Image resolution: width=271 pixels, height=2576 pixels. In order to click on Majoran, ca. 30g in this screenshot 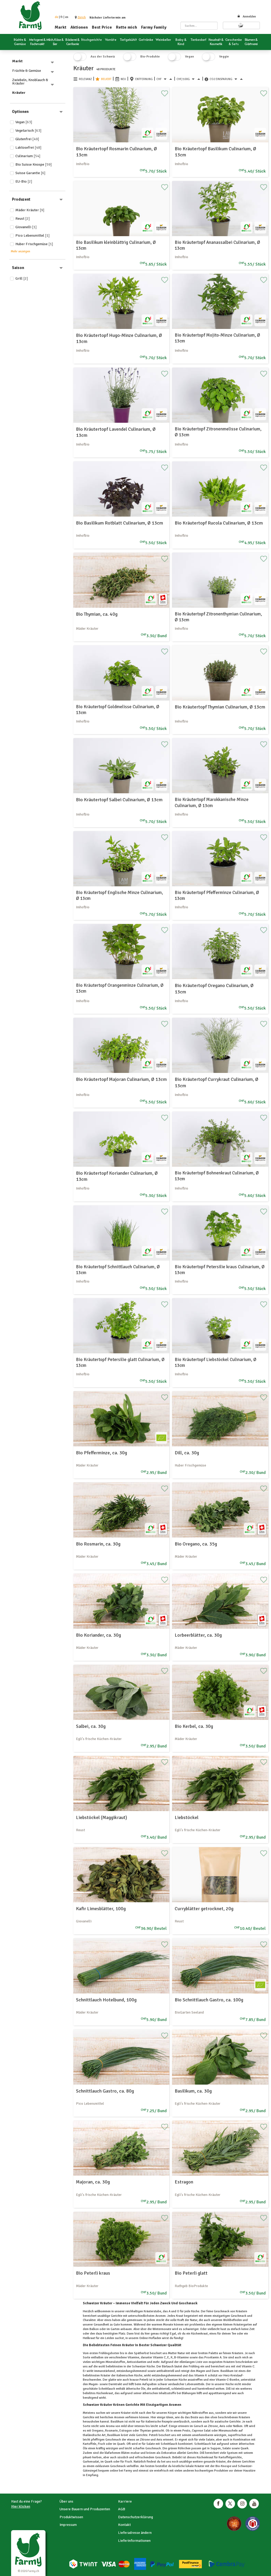, I will do `click(93, 2182)`.